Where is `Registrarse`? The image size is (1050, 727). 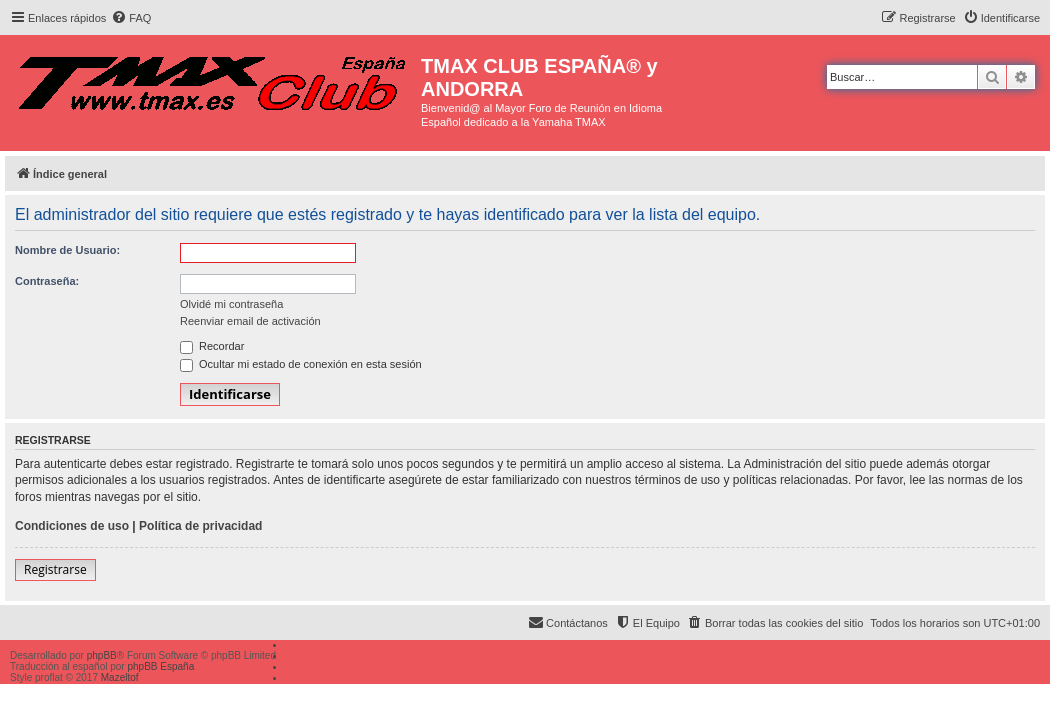 Registrarse is located at coordinates (55, 569).